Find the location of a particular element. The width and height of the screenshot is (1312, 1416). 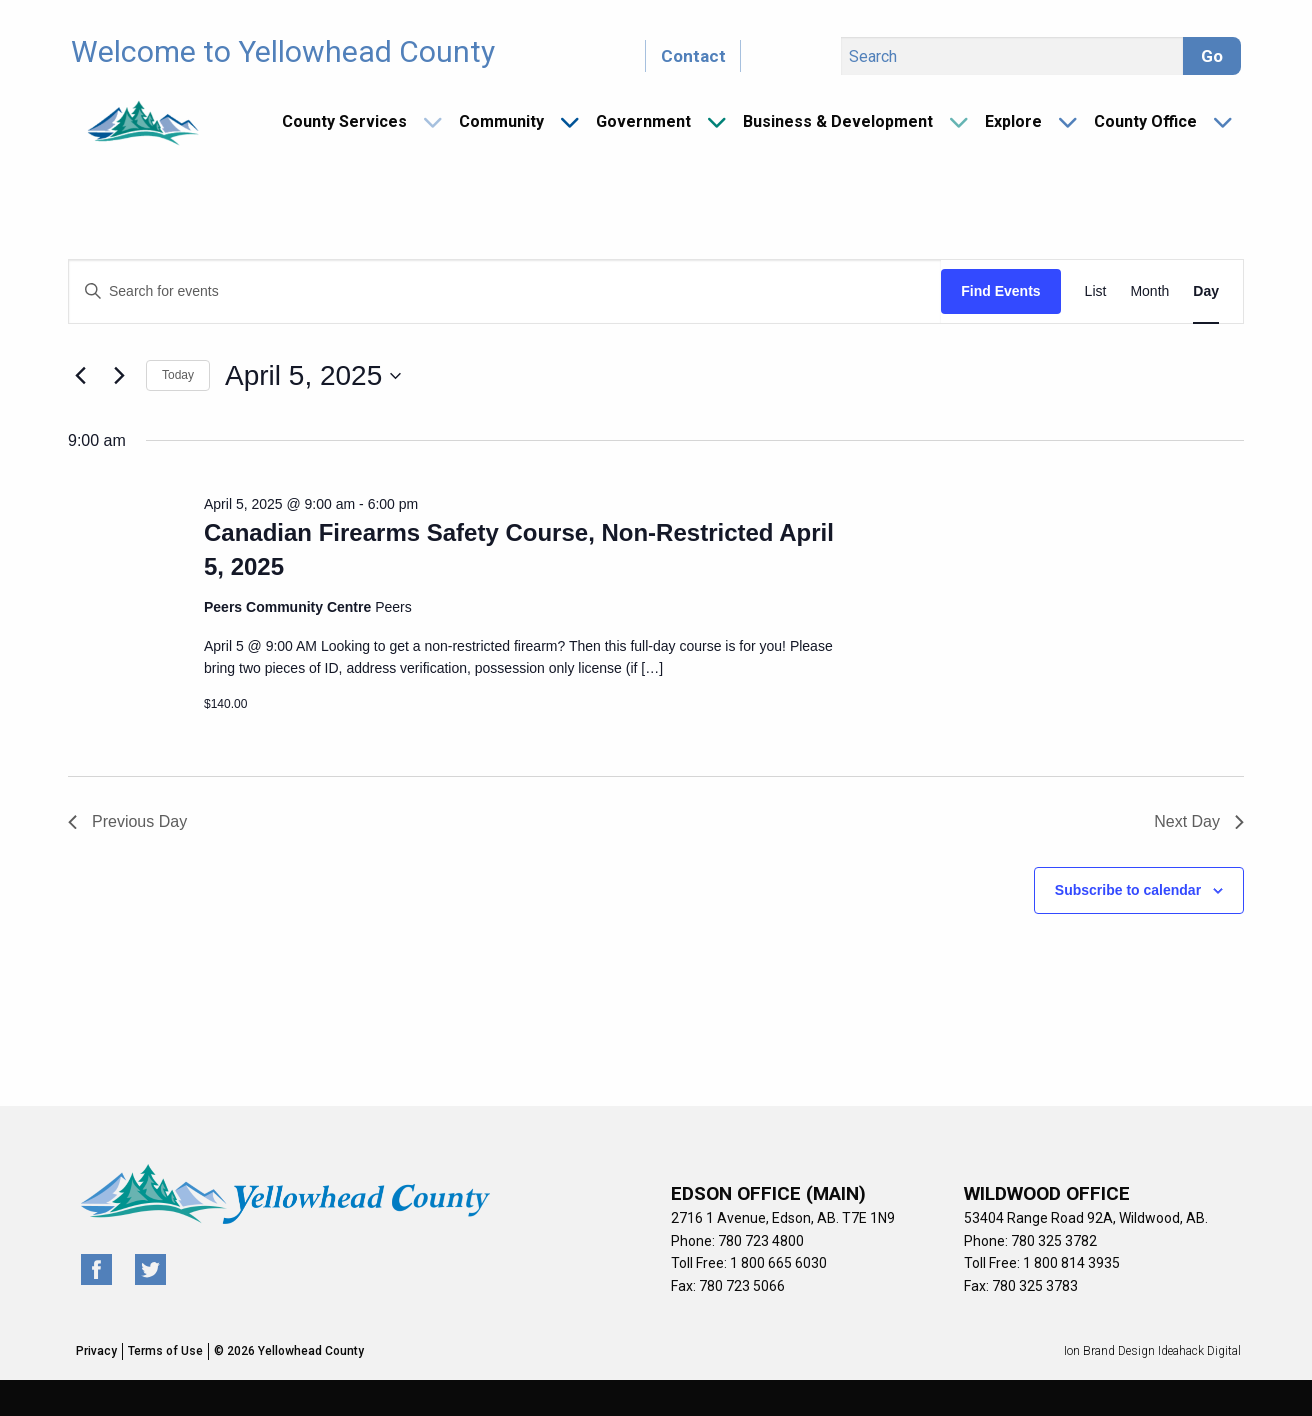

Next Day is located at coordinates (1199, 821).